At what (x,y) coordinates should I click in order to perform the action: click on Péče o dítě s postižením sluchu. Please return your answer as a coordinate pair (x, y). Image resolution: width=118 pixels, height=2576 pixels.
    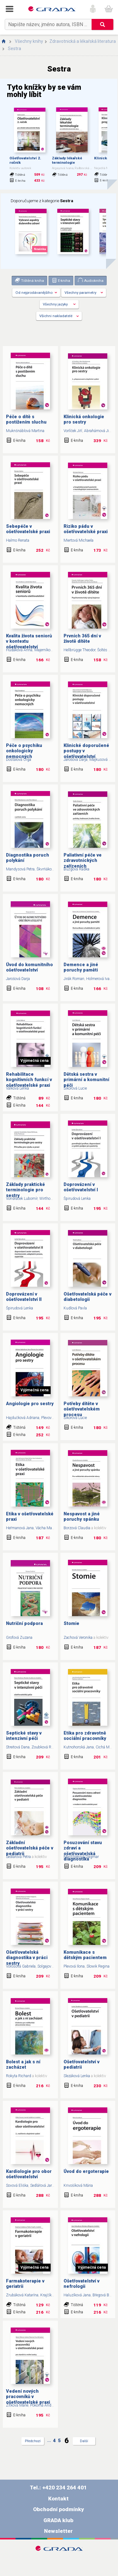
    Looking at the image, I should click on (26, 419).